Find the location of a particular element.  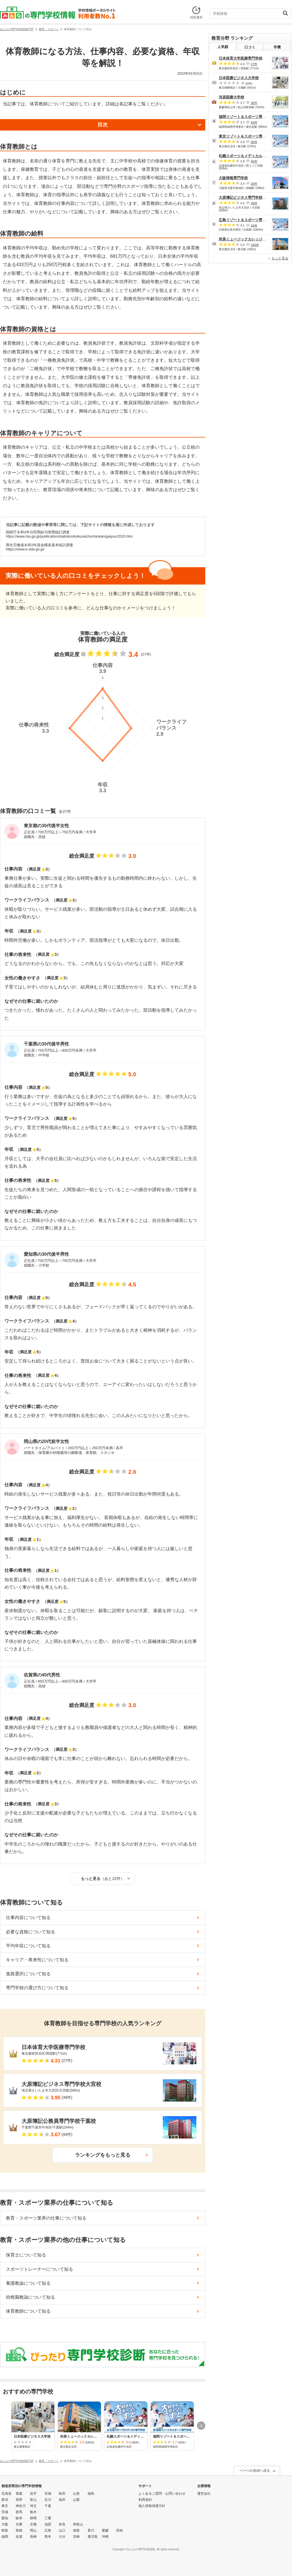

日本体育大学医療専門学校 is located at coordinates (240, 58).